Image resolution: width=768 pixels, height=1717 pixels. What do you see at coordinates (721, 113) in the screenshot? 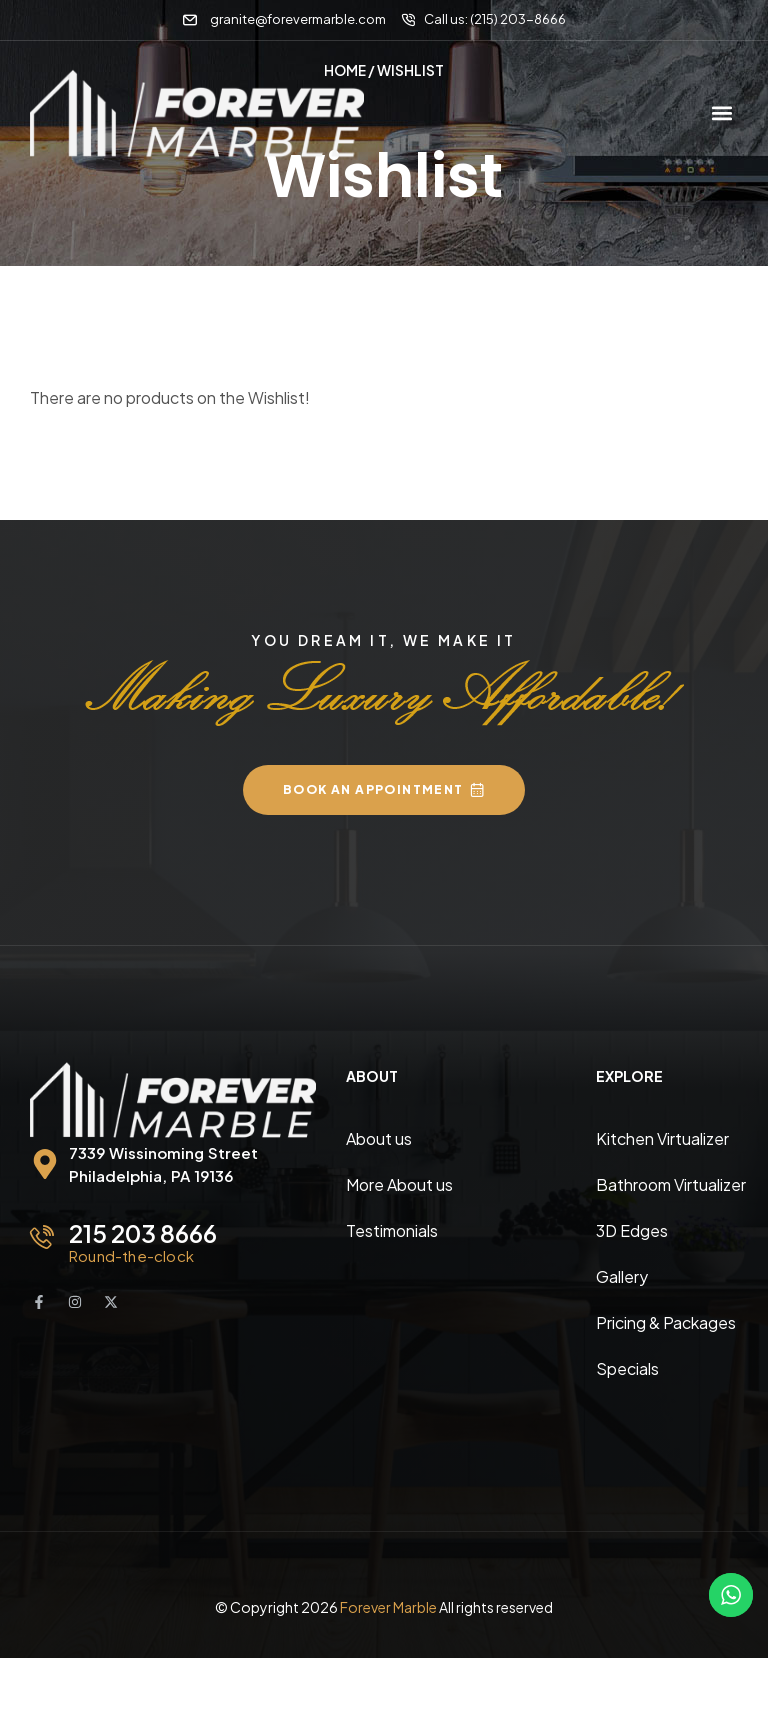
I see `[button]` at bounding box center [721, 113].